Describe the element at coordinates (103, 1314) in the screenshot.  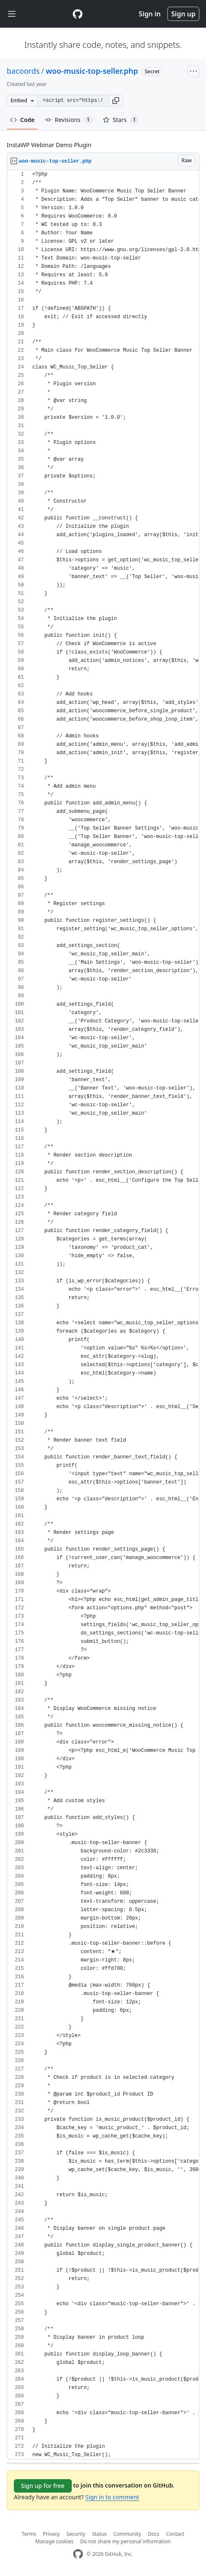
I see `[region]` at that location.